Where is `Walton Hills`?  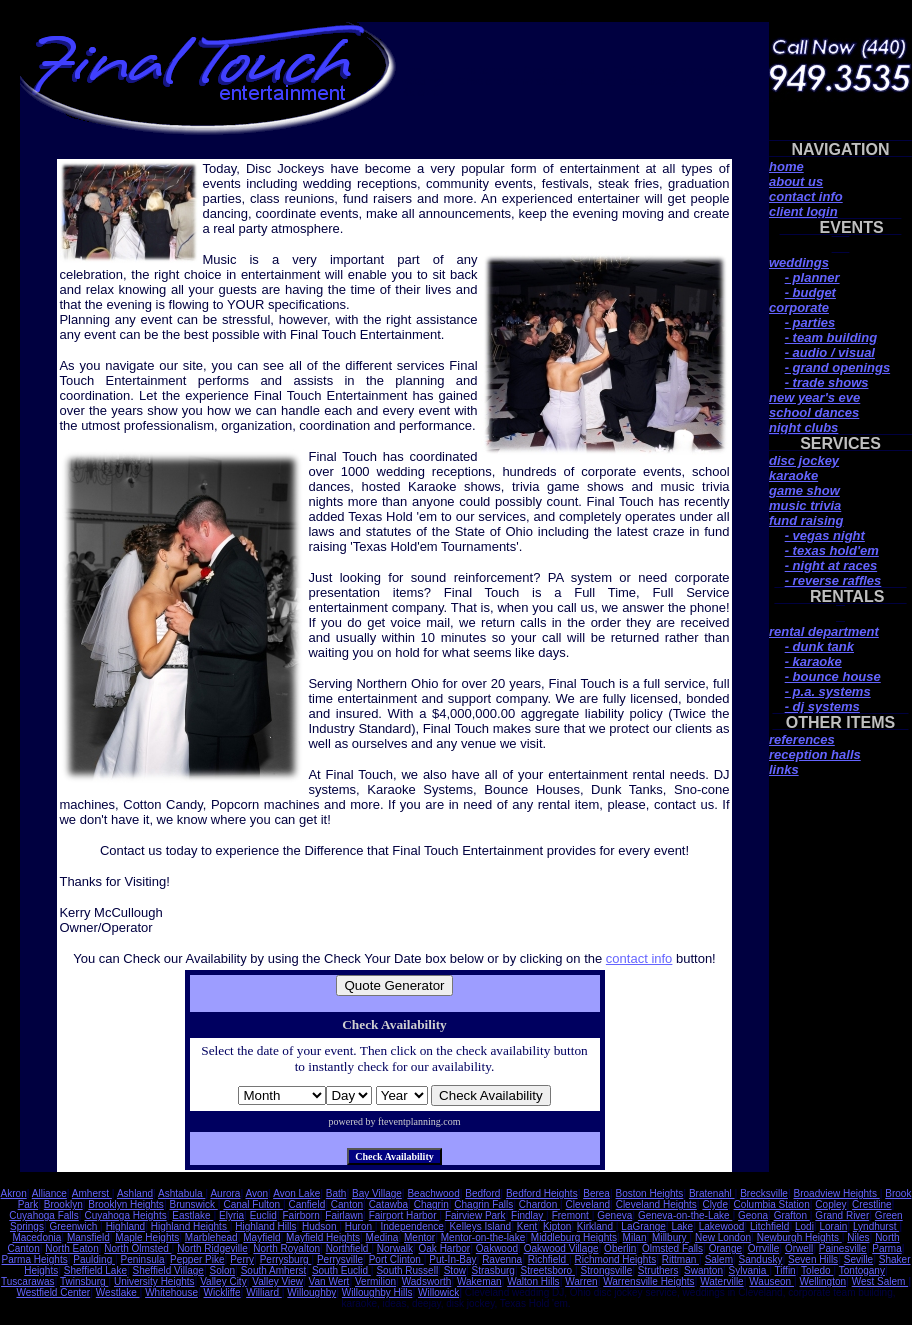 Walton Hills is located at coordinates (533, 1281).